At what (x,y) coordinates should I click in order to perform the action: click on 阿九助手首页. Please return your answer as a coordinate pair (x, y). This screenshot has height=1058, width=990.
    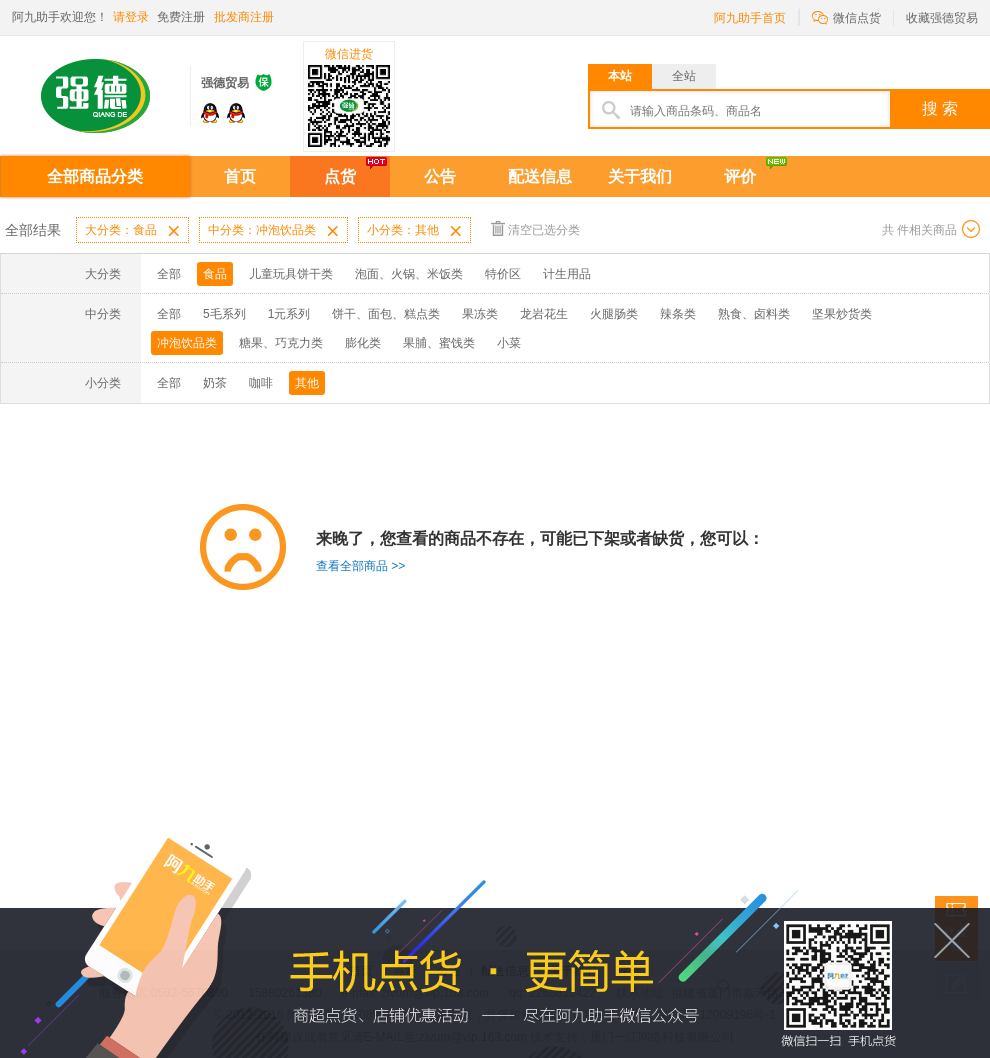
    Looking at the image, I should click on (750, 18).